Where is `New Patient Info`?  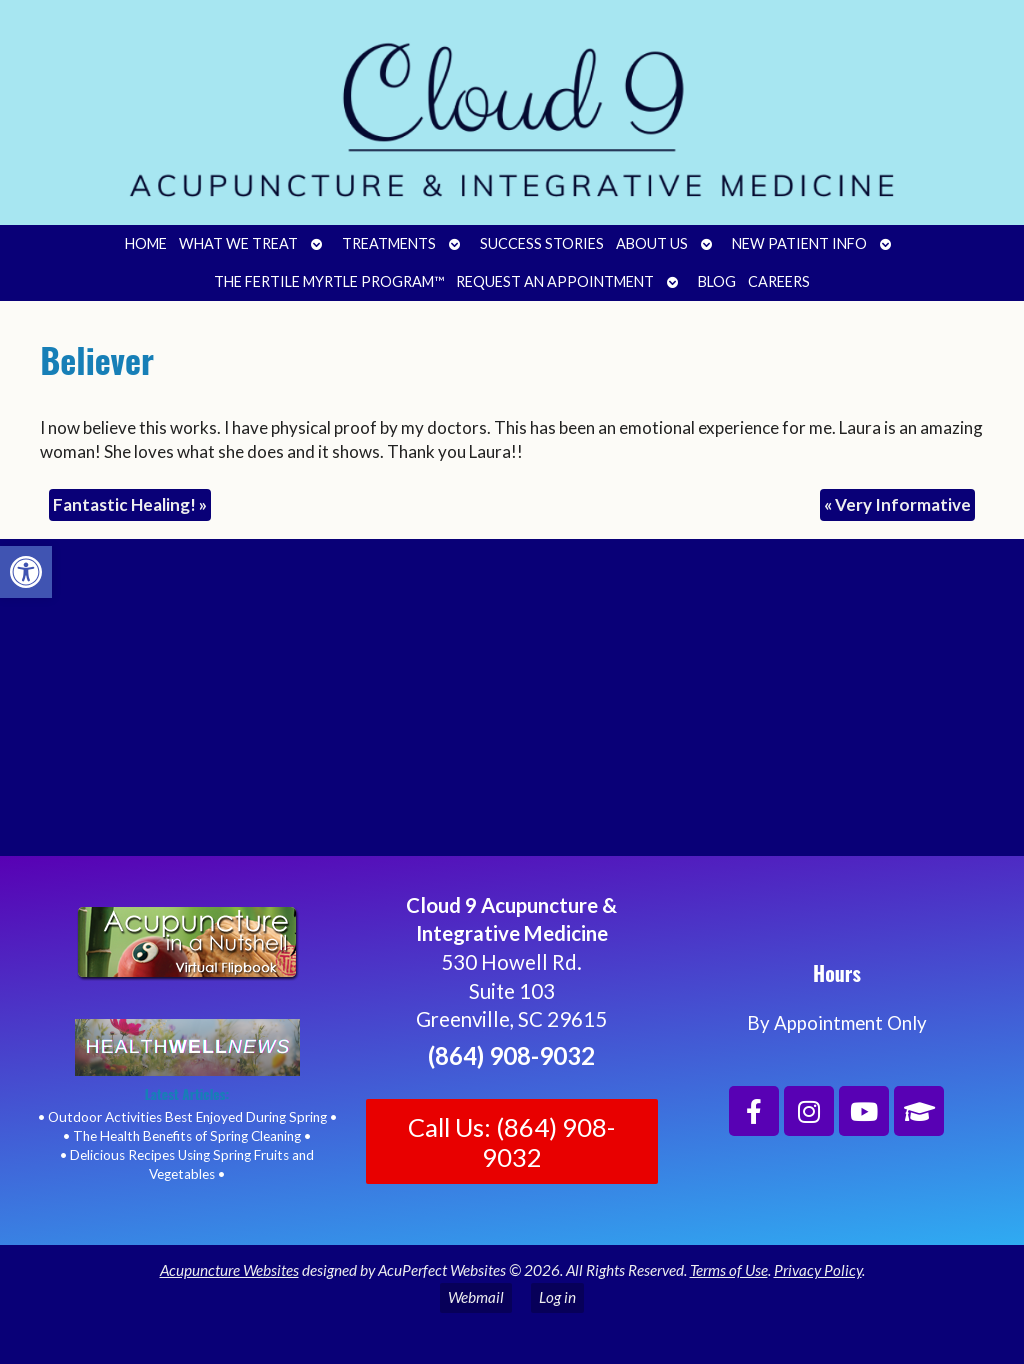 New Patient Info is located at coordinates (799, 243).